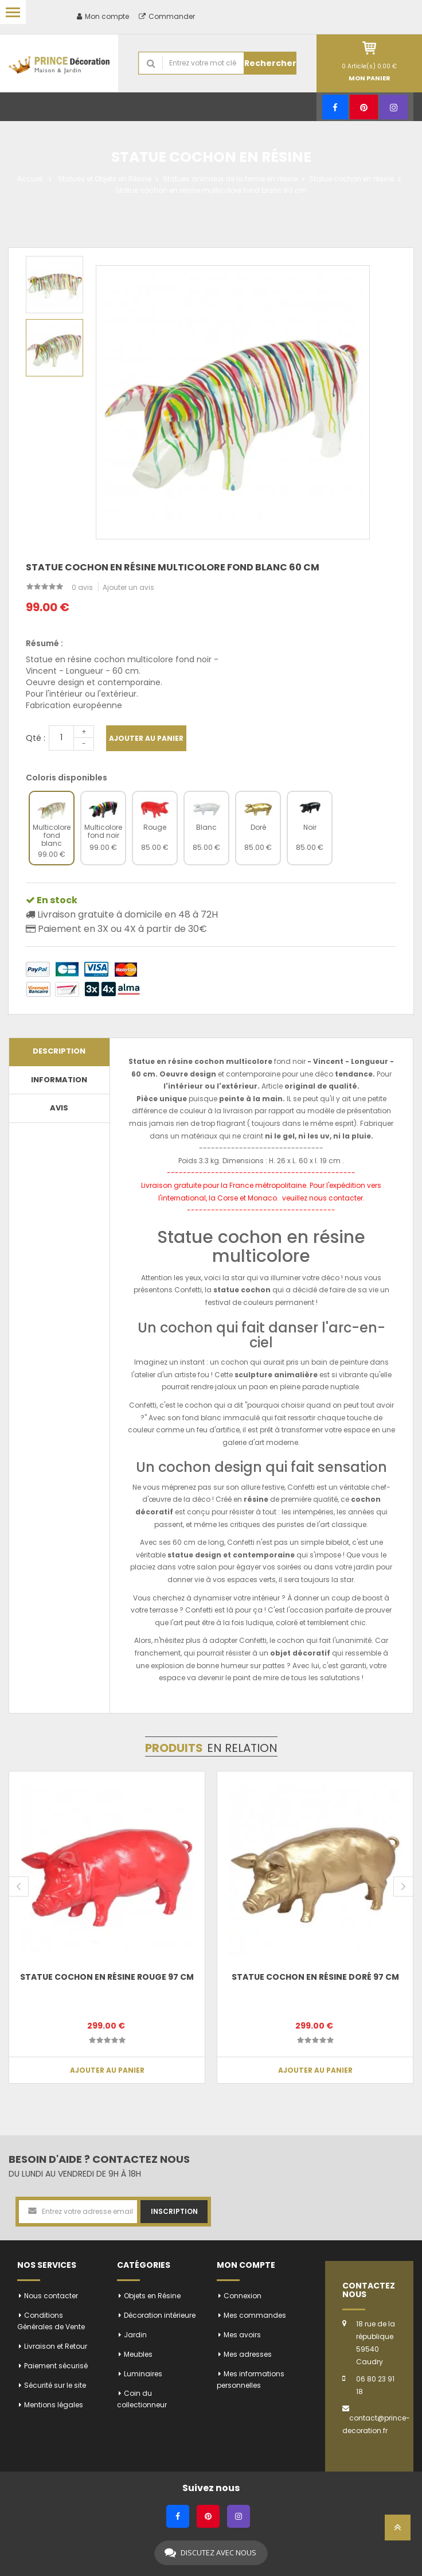  Describe the element at coordinates (55, 2385) in the screenshot. I see `Sécurité sur le site` at that location.